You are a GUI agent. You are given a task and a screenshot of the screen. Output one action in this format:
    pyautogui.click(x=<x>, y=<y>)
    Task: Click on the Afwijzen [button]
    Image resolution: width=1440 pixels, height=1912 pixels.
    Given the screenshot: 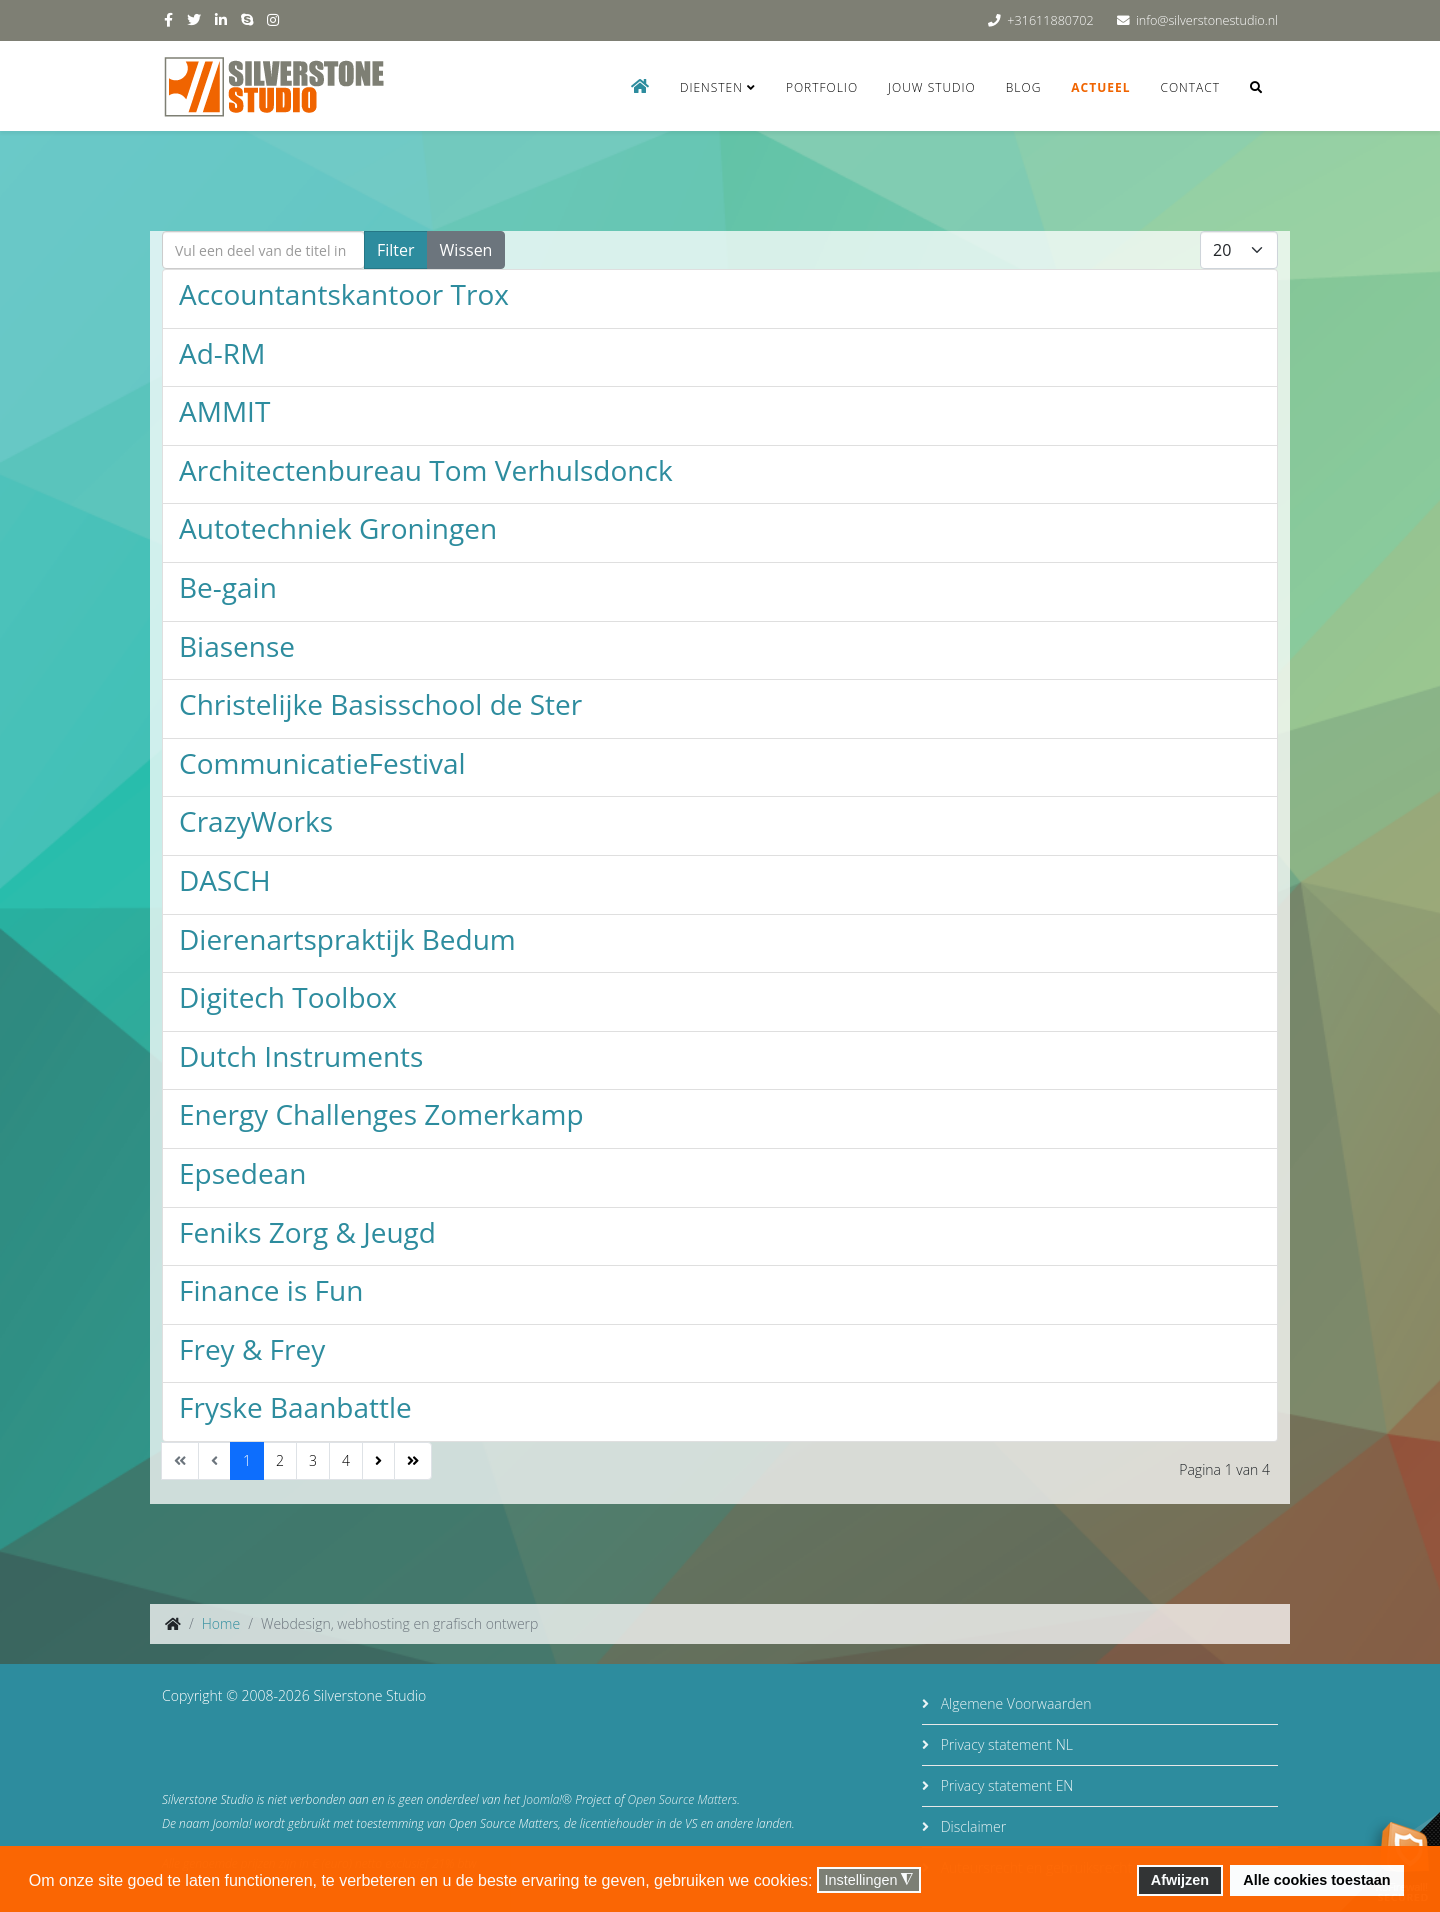 What is the action you would take?
    pyautogui.click(x=1180, y=1880)
    